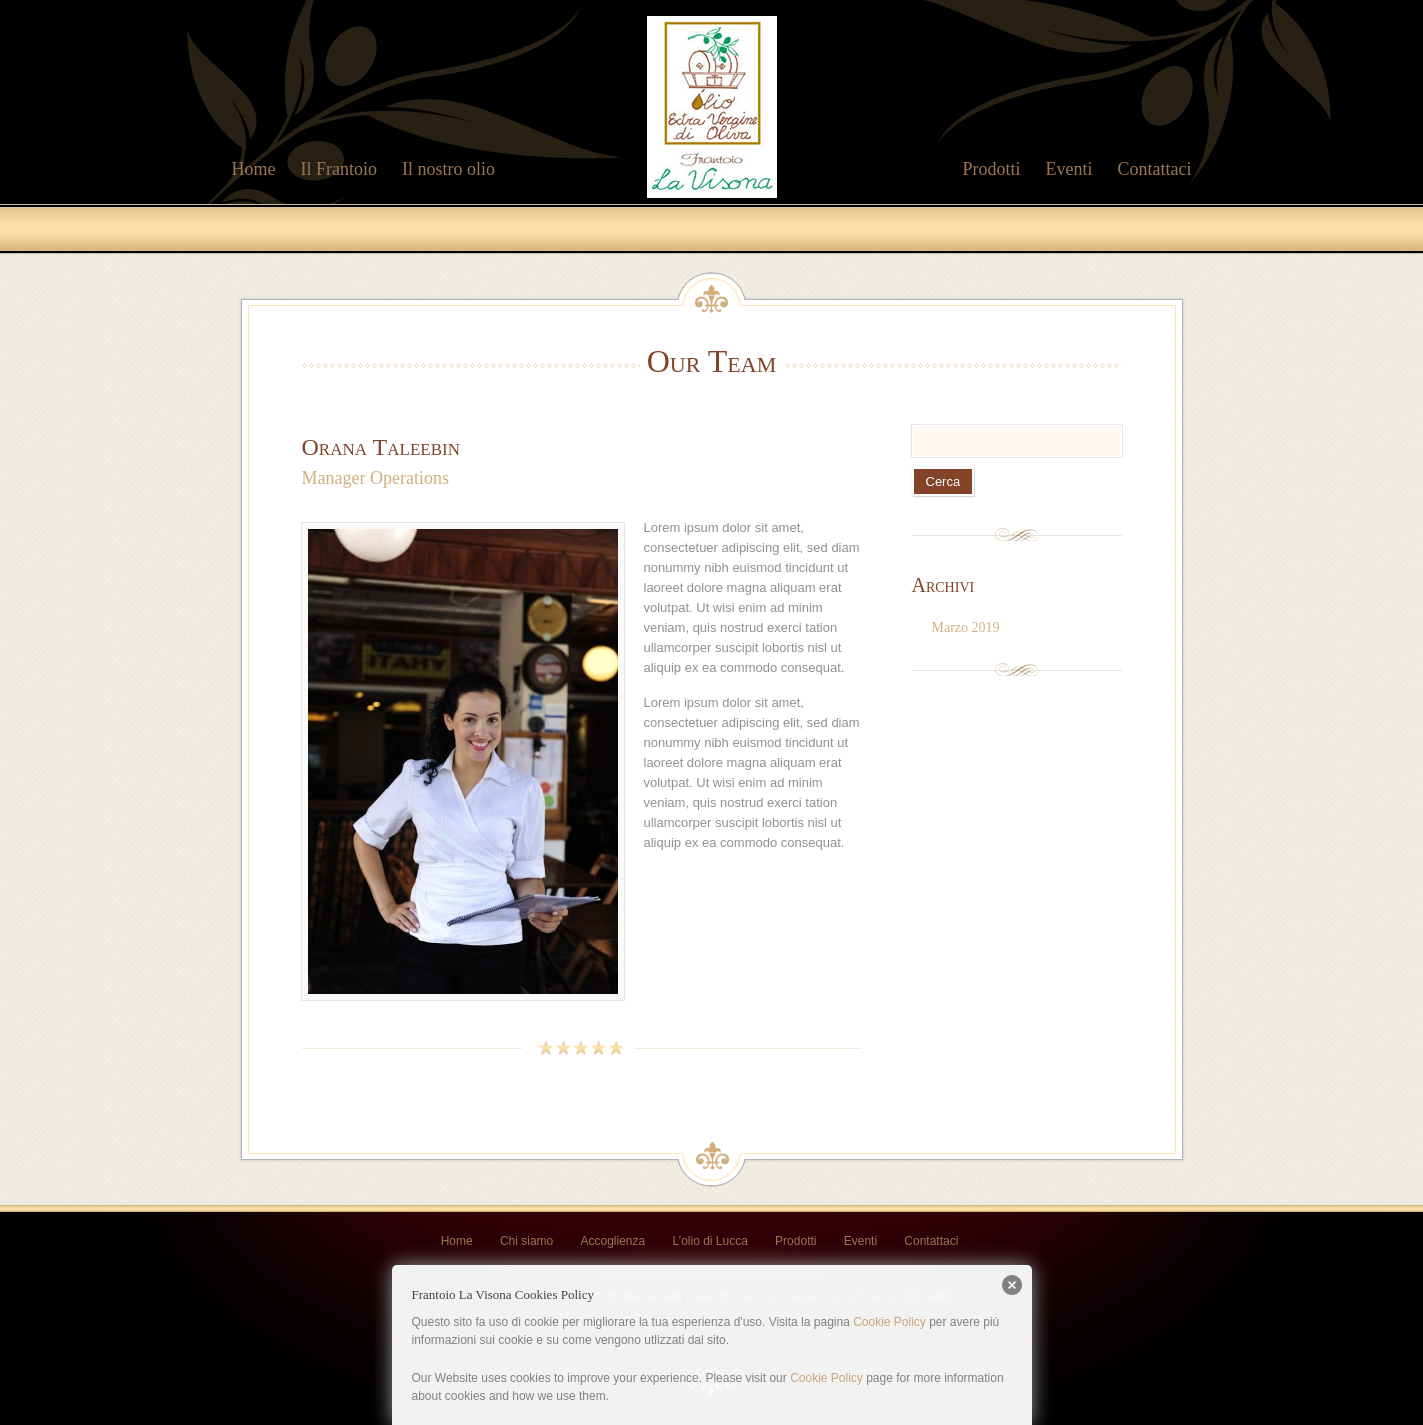 This screenshot has width=1423, height=1425. What do you see at coordinates (448, 169) in the screenshot?
I see `Il nostro olio` at bounding box center [448, 169].